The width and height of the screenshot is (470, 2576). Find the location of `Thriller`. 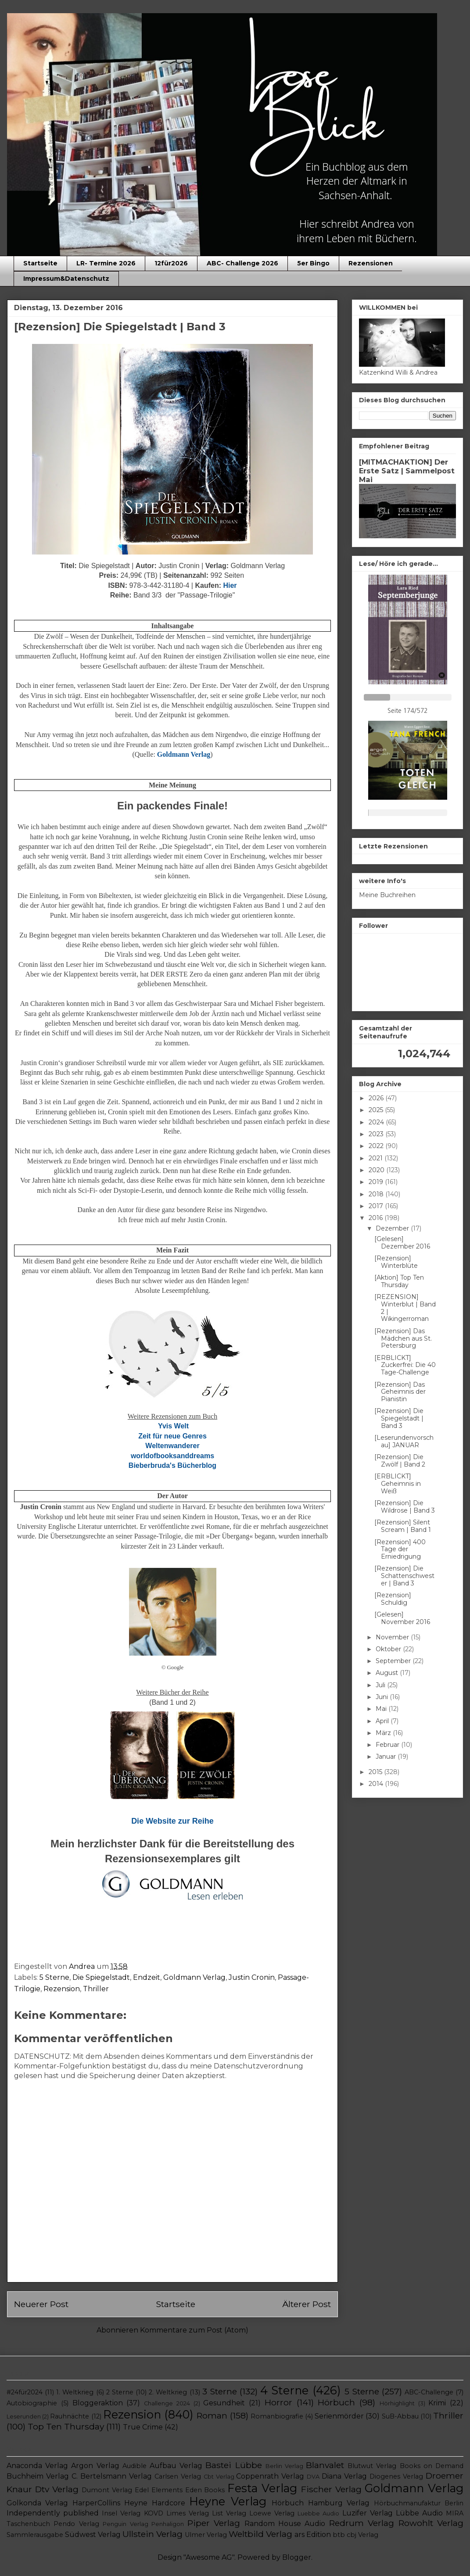

Thriller is located at coordinates (96, 1989).